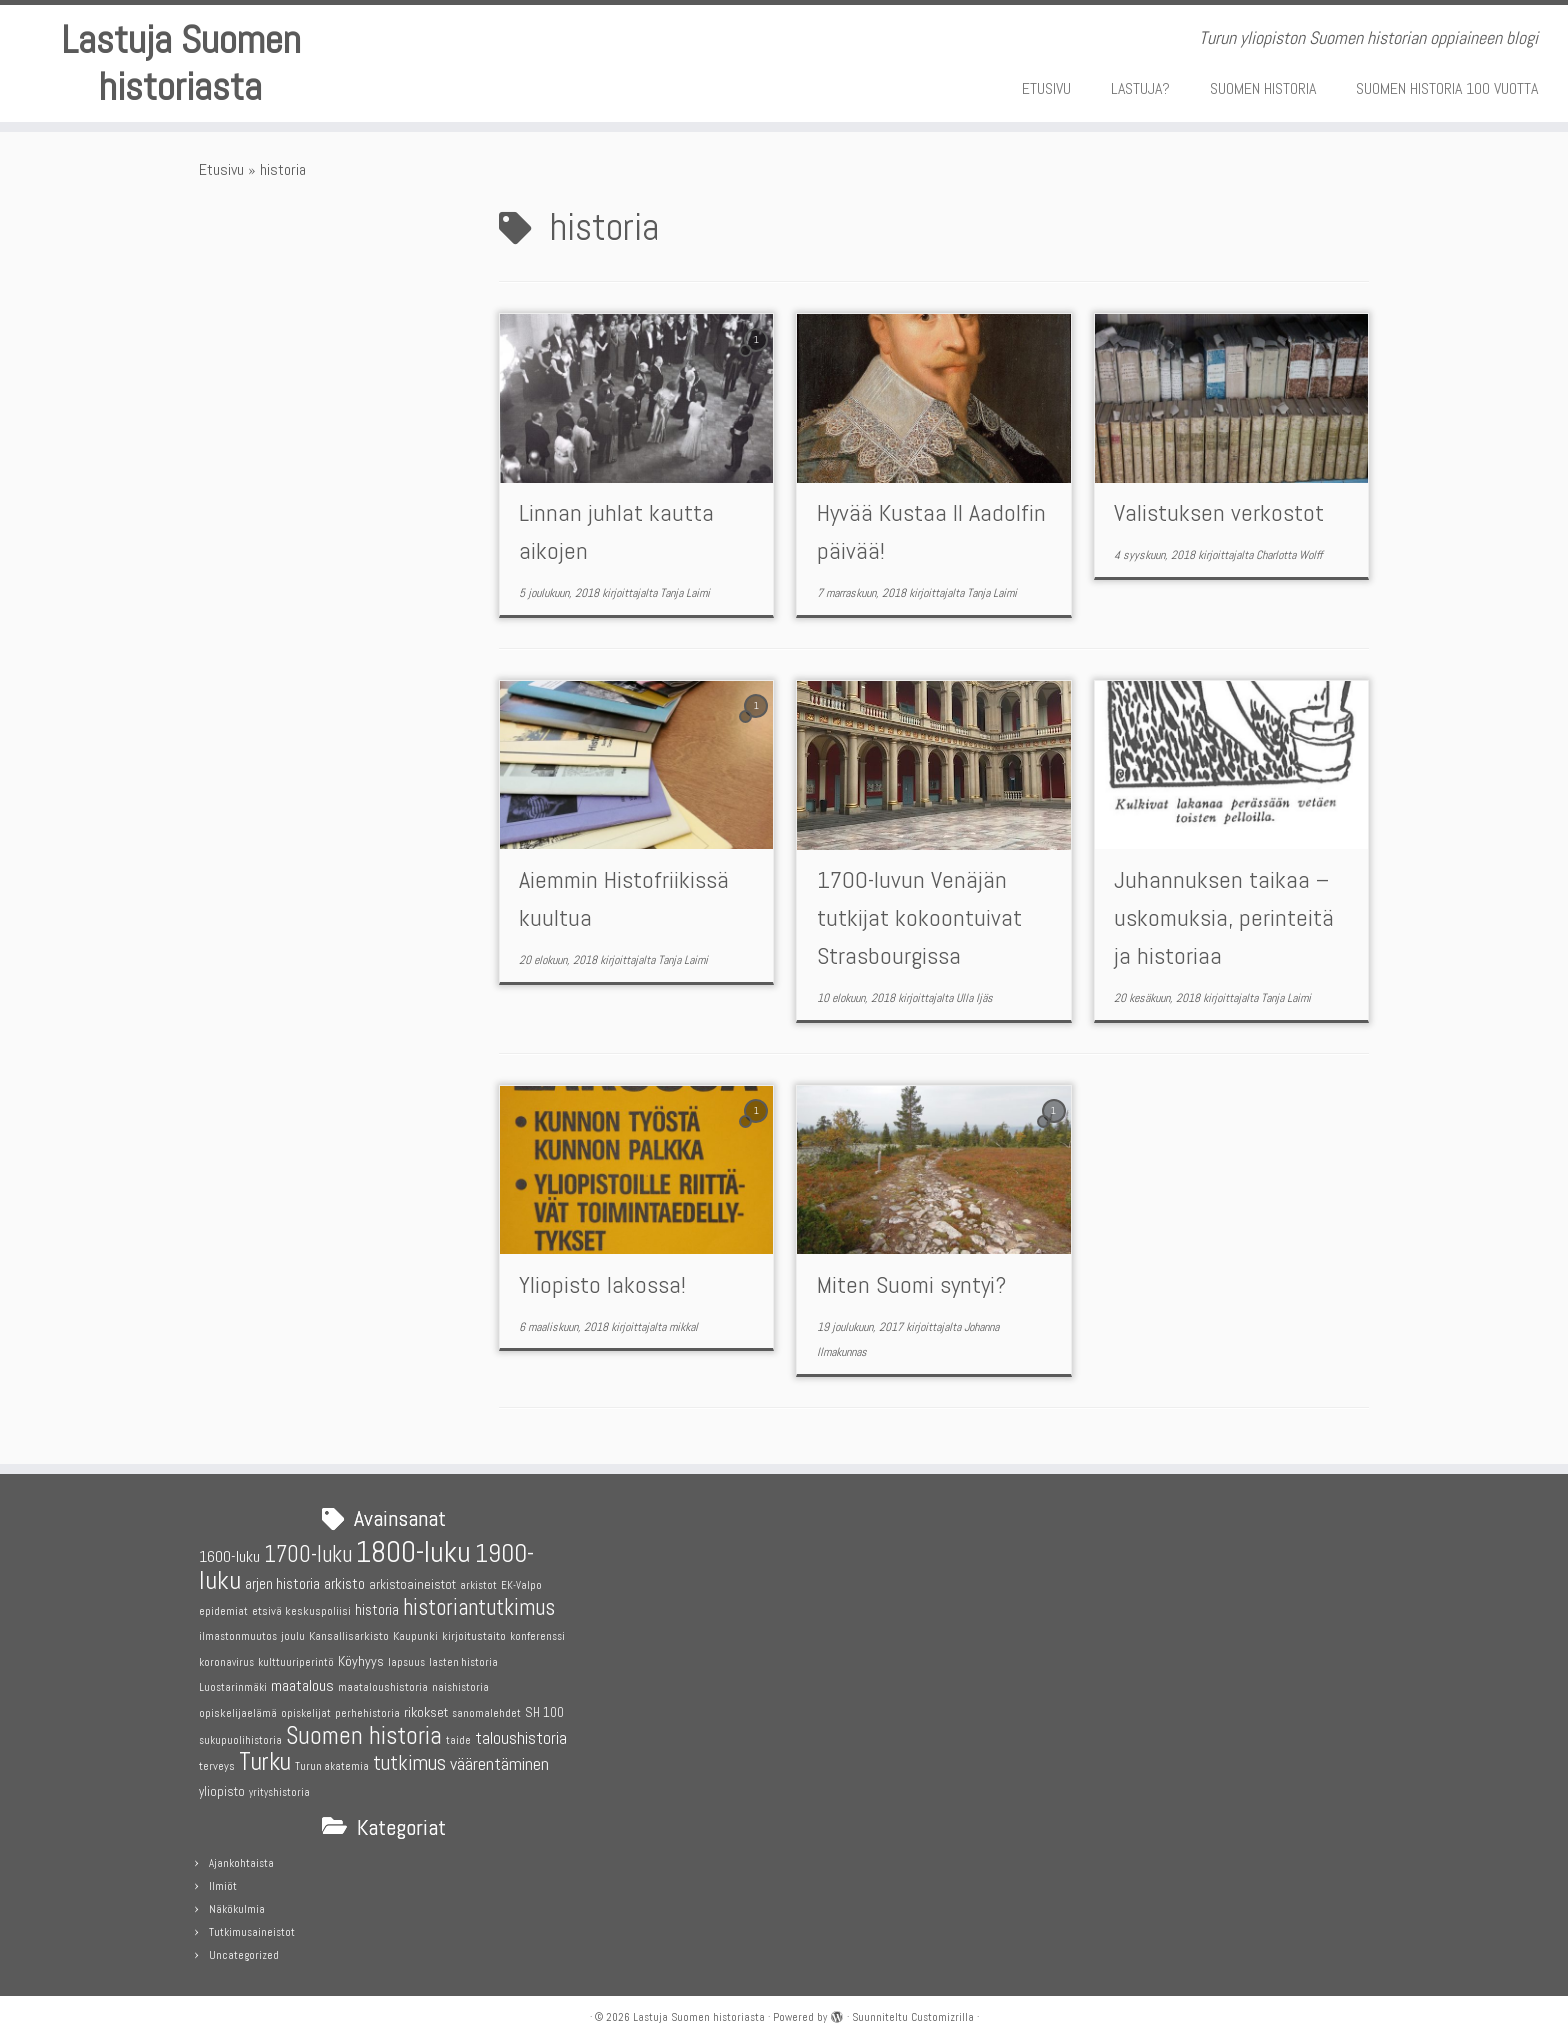 Image resolution: width=1568 pixels, height=2044 pixels. Describe the element at coordinates (181, 64) in the screenshot. I see `Lastuja Suomen historiasta` at that location.